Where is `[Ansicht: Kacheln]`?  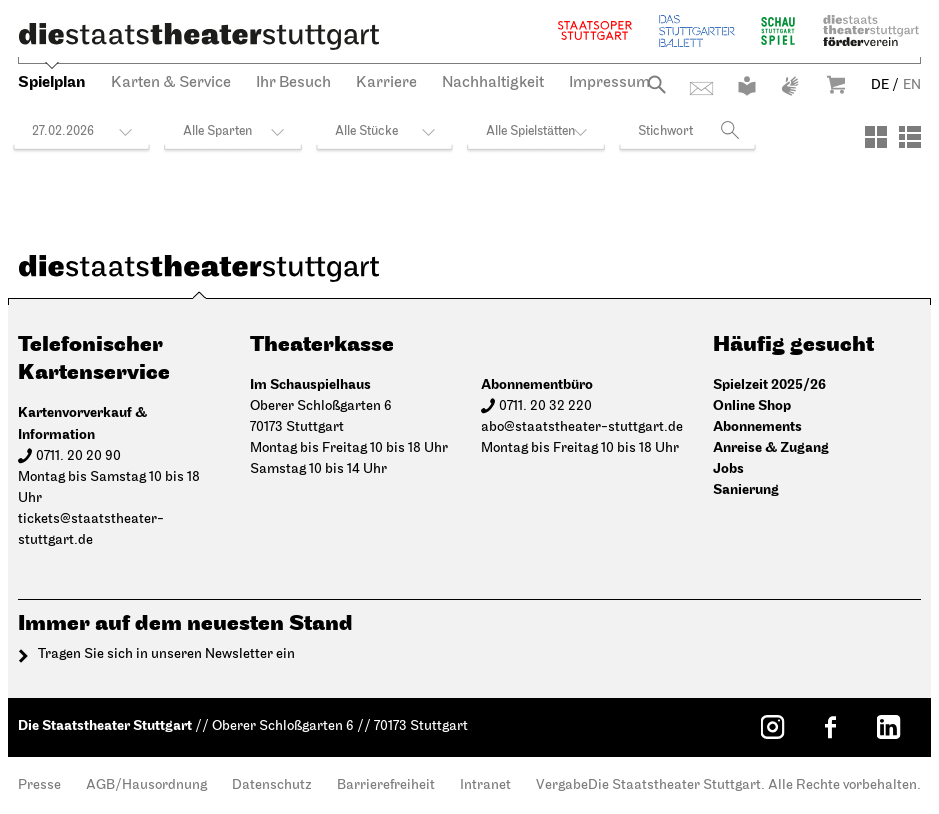 [Ansicht: Kacheln] is located at coordinates (876, 137).